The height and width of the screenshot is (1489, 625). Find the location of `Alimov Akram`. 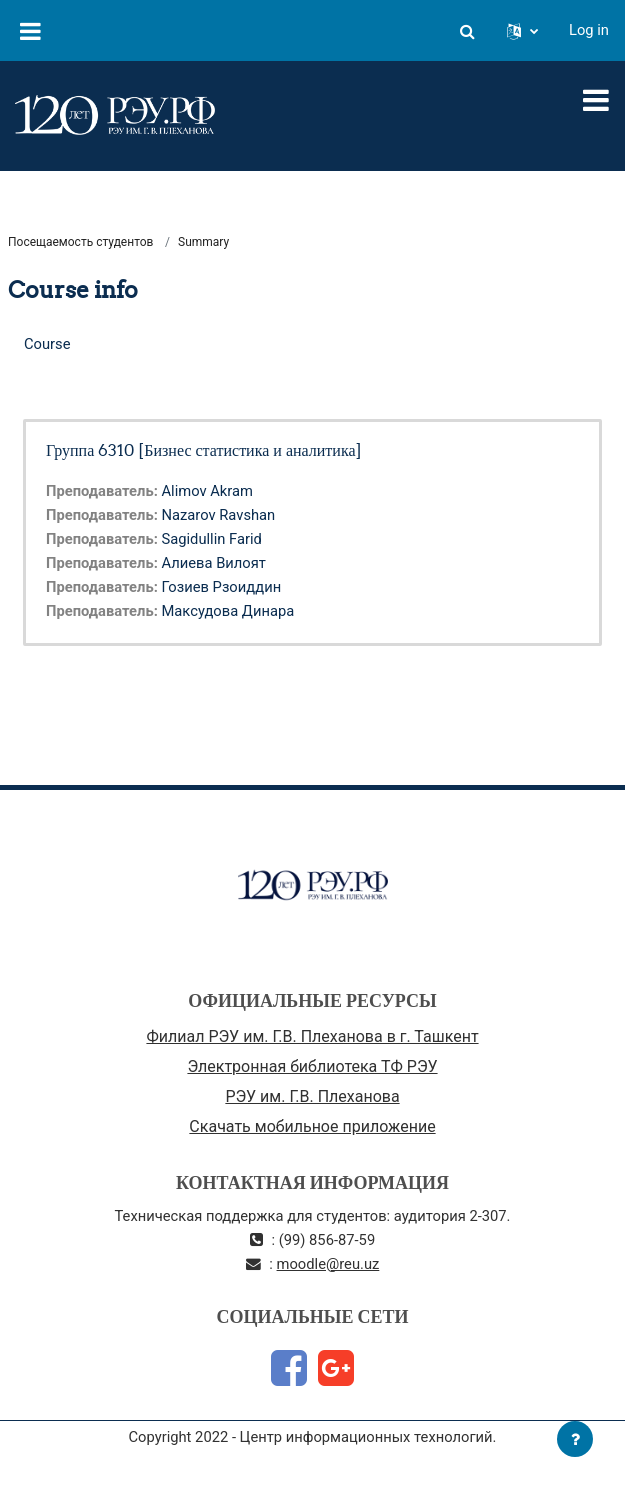

Alimov Akram is located at coordinates (207, 491).